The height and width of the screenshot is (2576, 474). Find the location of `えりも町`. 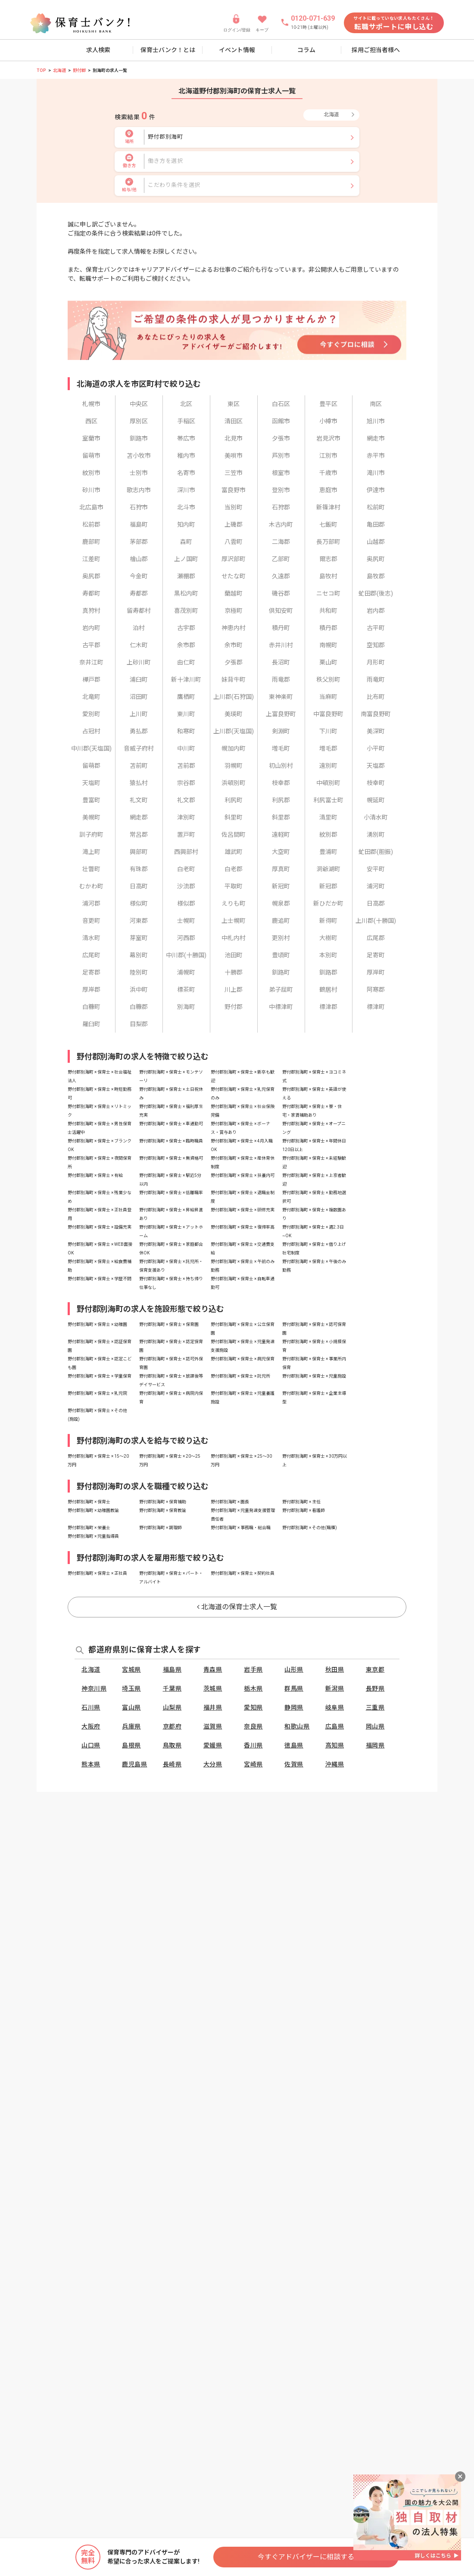

えりも町 is located at coordinates (233, 903).